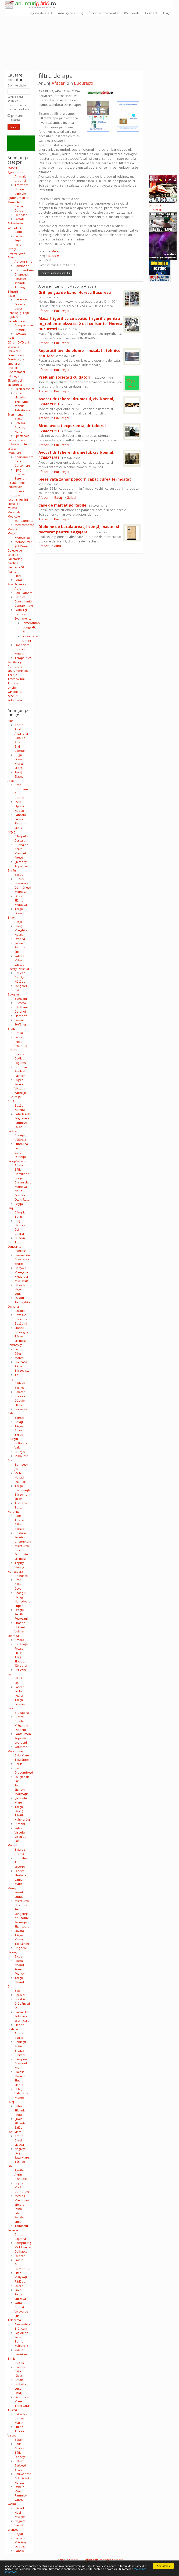  What do you see at coordinates (20, 2239) in the screenshot?
I see `Cajvana` at bounding box center [20, 2239].